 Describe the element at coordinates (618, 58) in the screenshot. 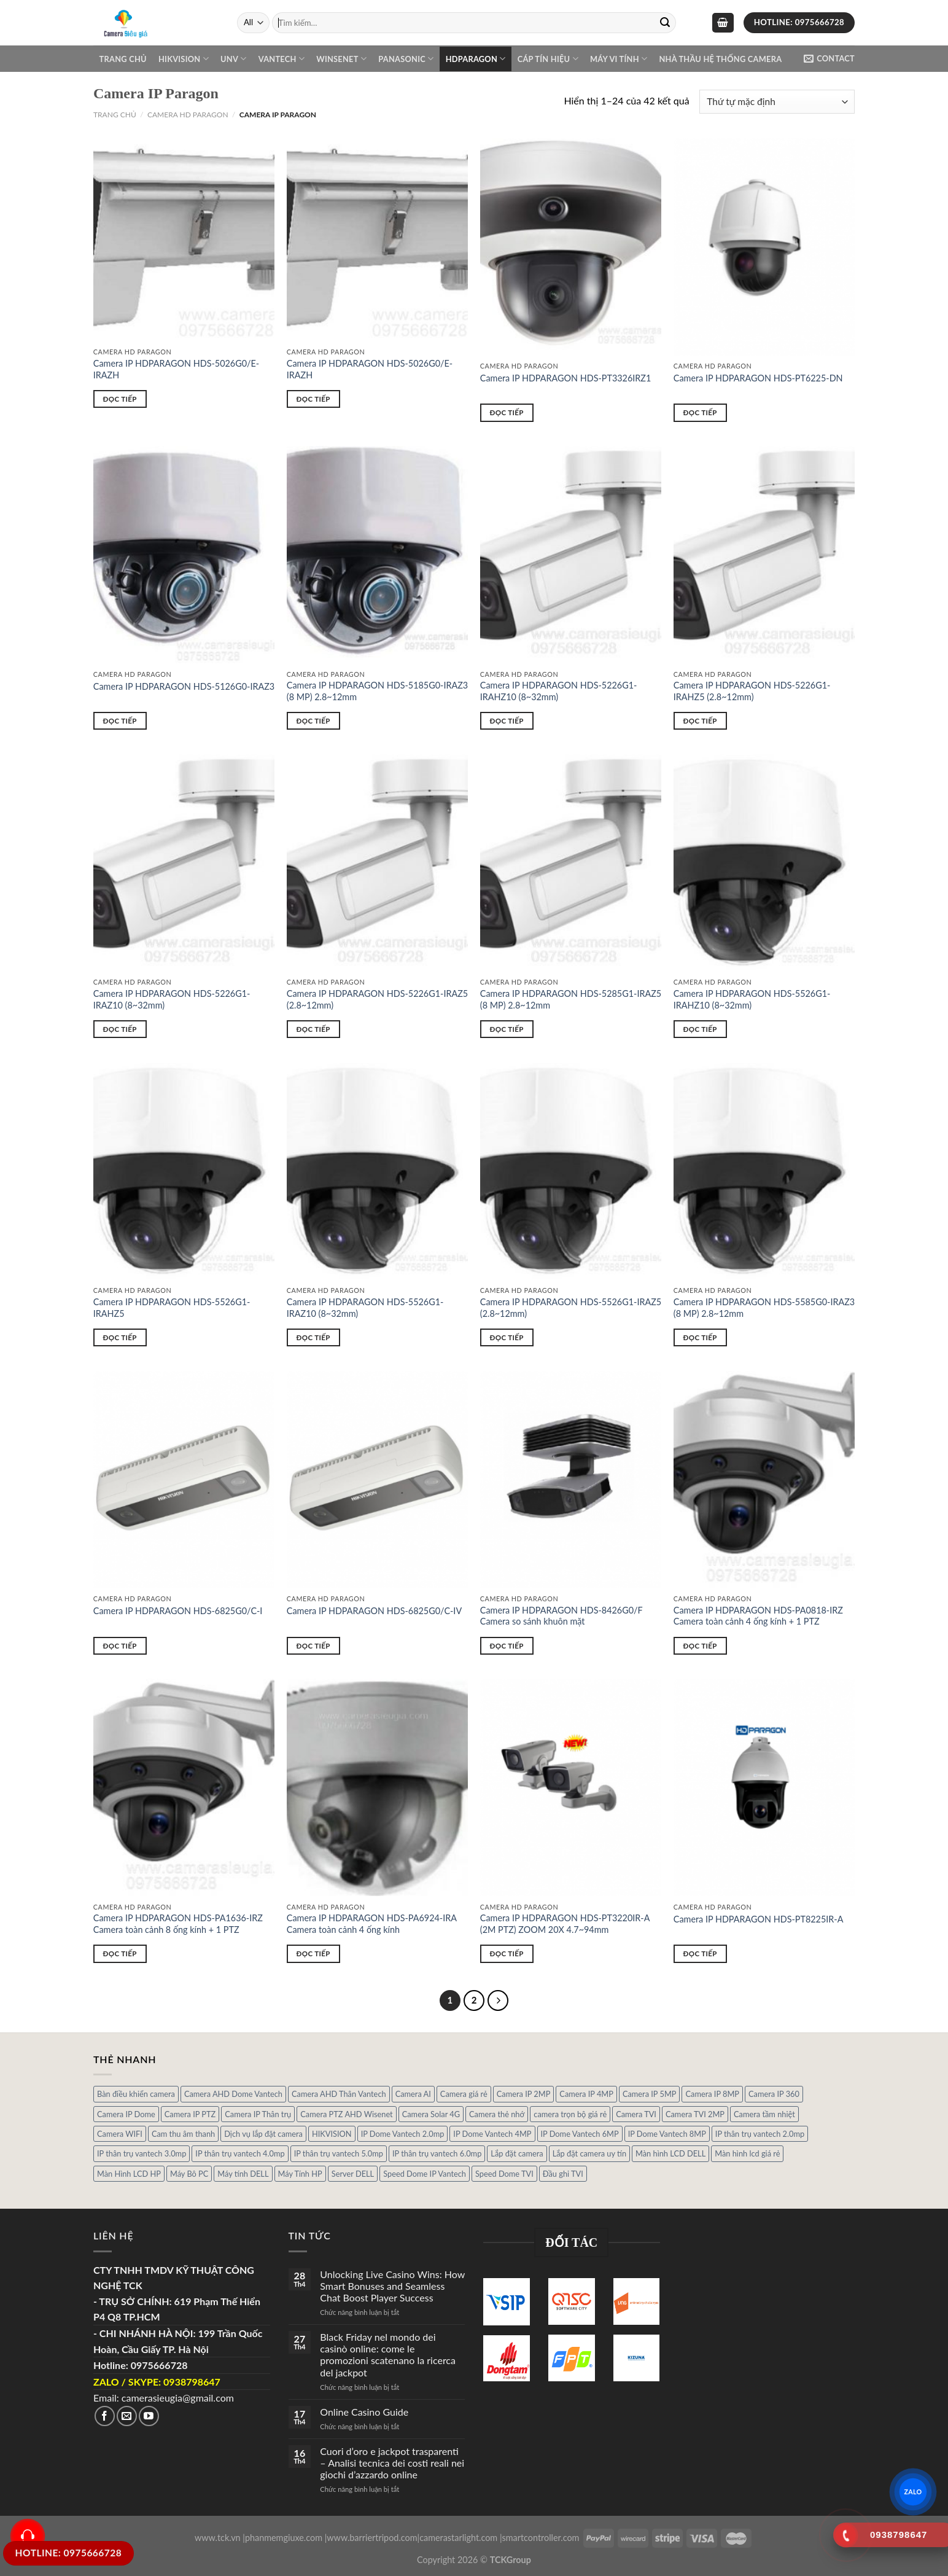

I see `Máy Vi Tính` at that location.